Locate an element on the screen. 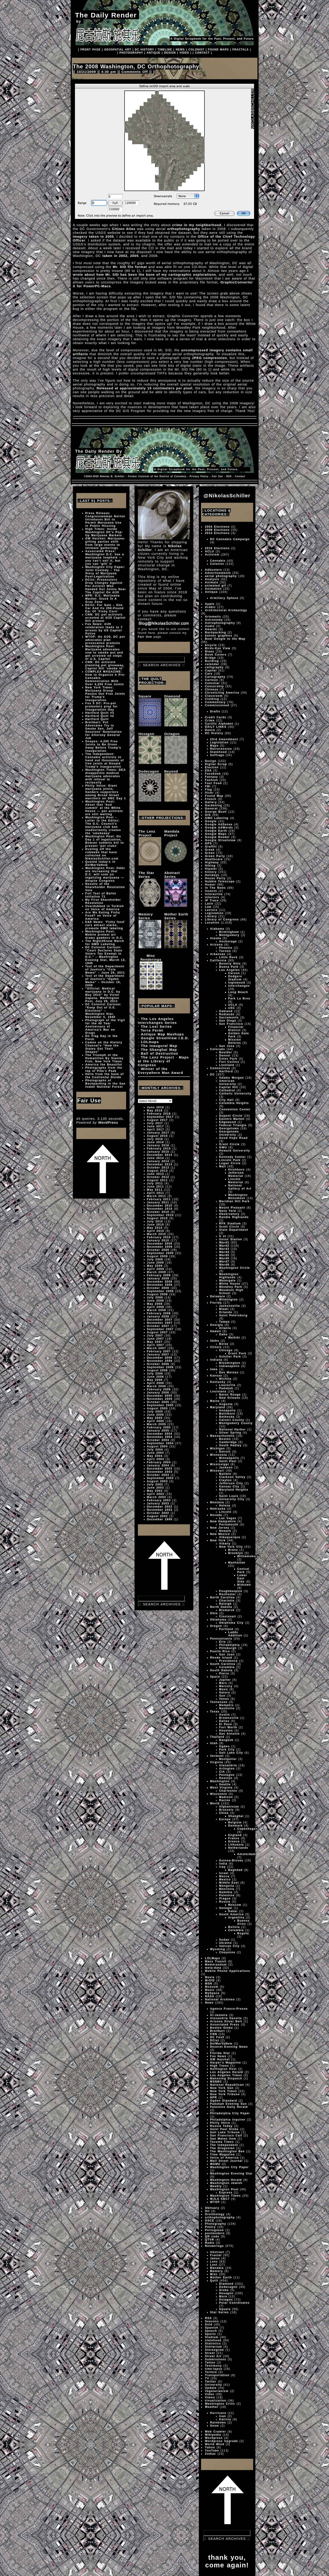 The height and width of the screenshot is (2576, 329). Ohio is located at coordinates (214, 1613).